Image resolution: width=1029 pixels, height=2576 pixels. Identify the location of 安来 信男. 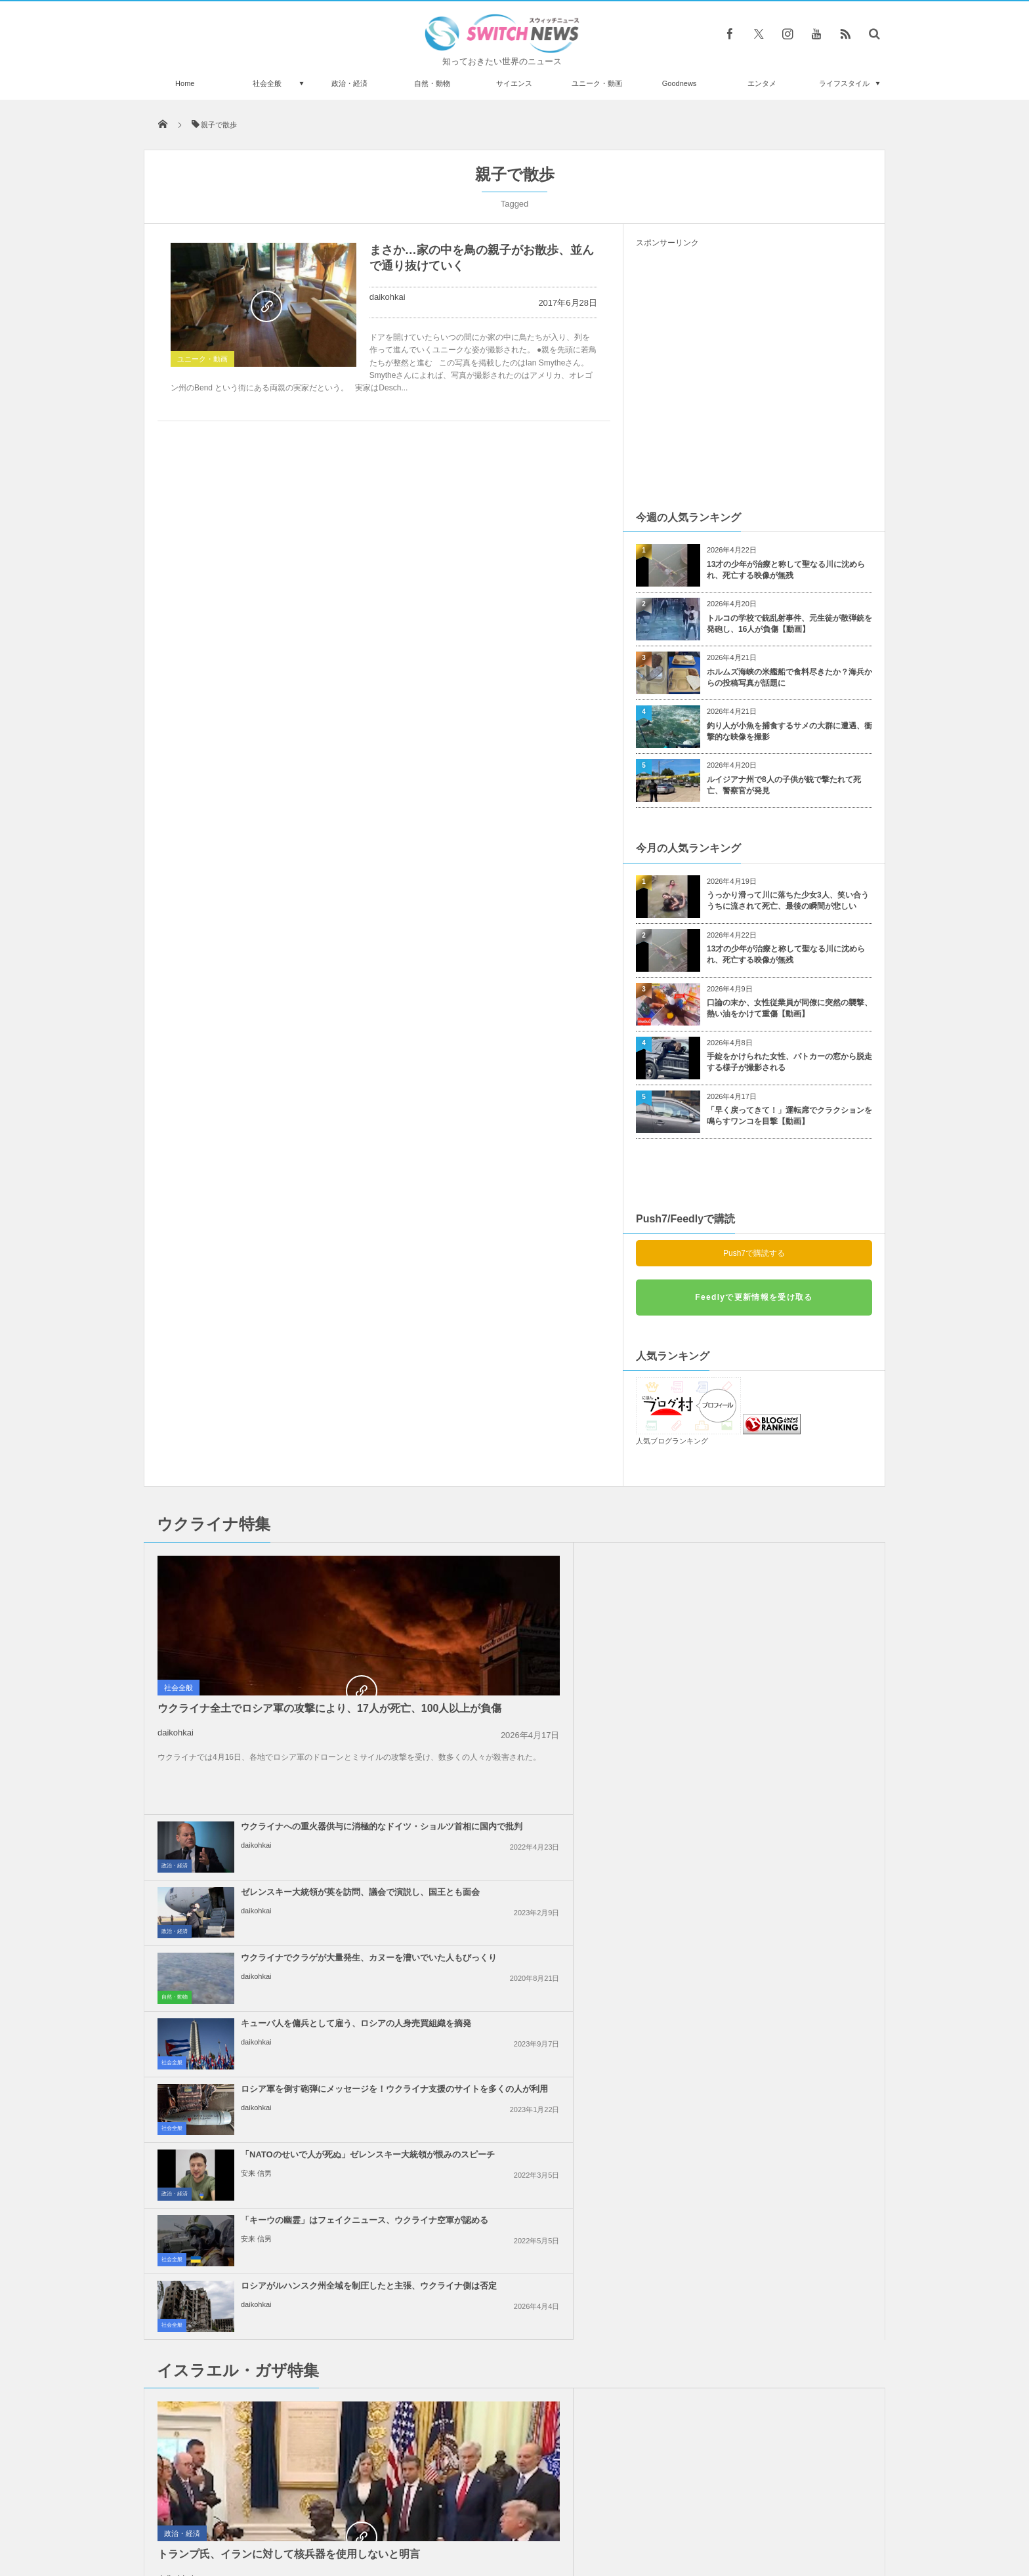
(735, 1715).